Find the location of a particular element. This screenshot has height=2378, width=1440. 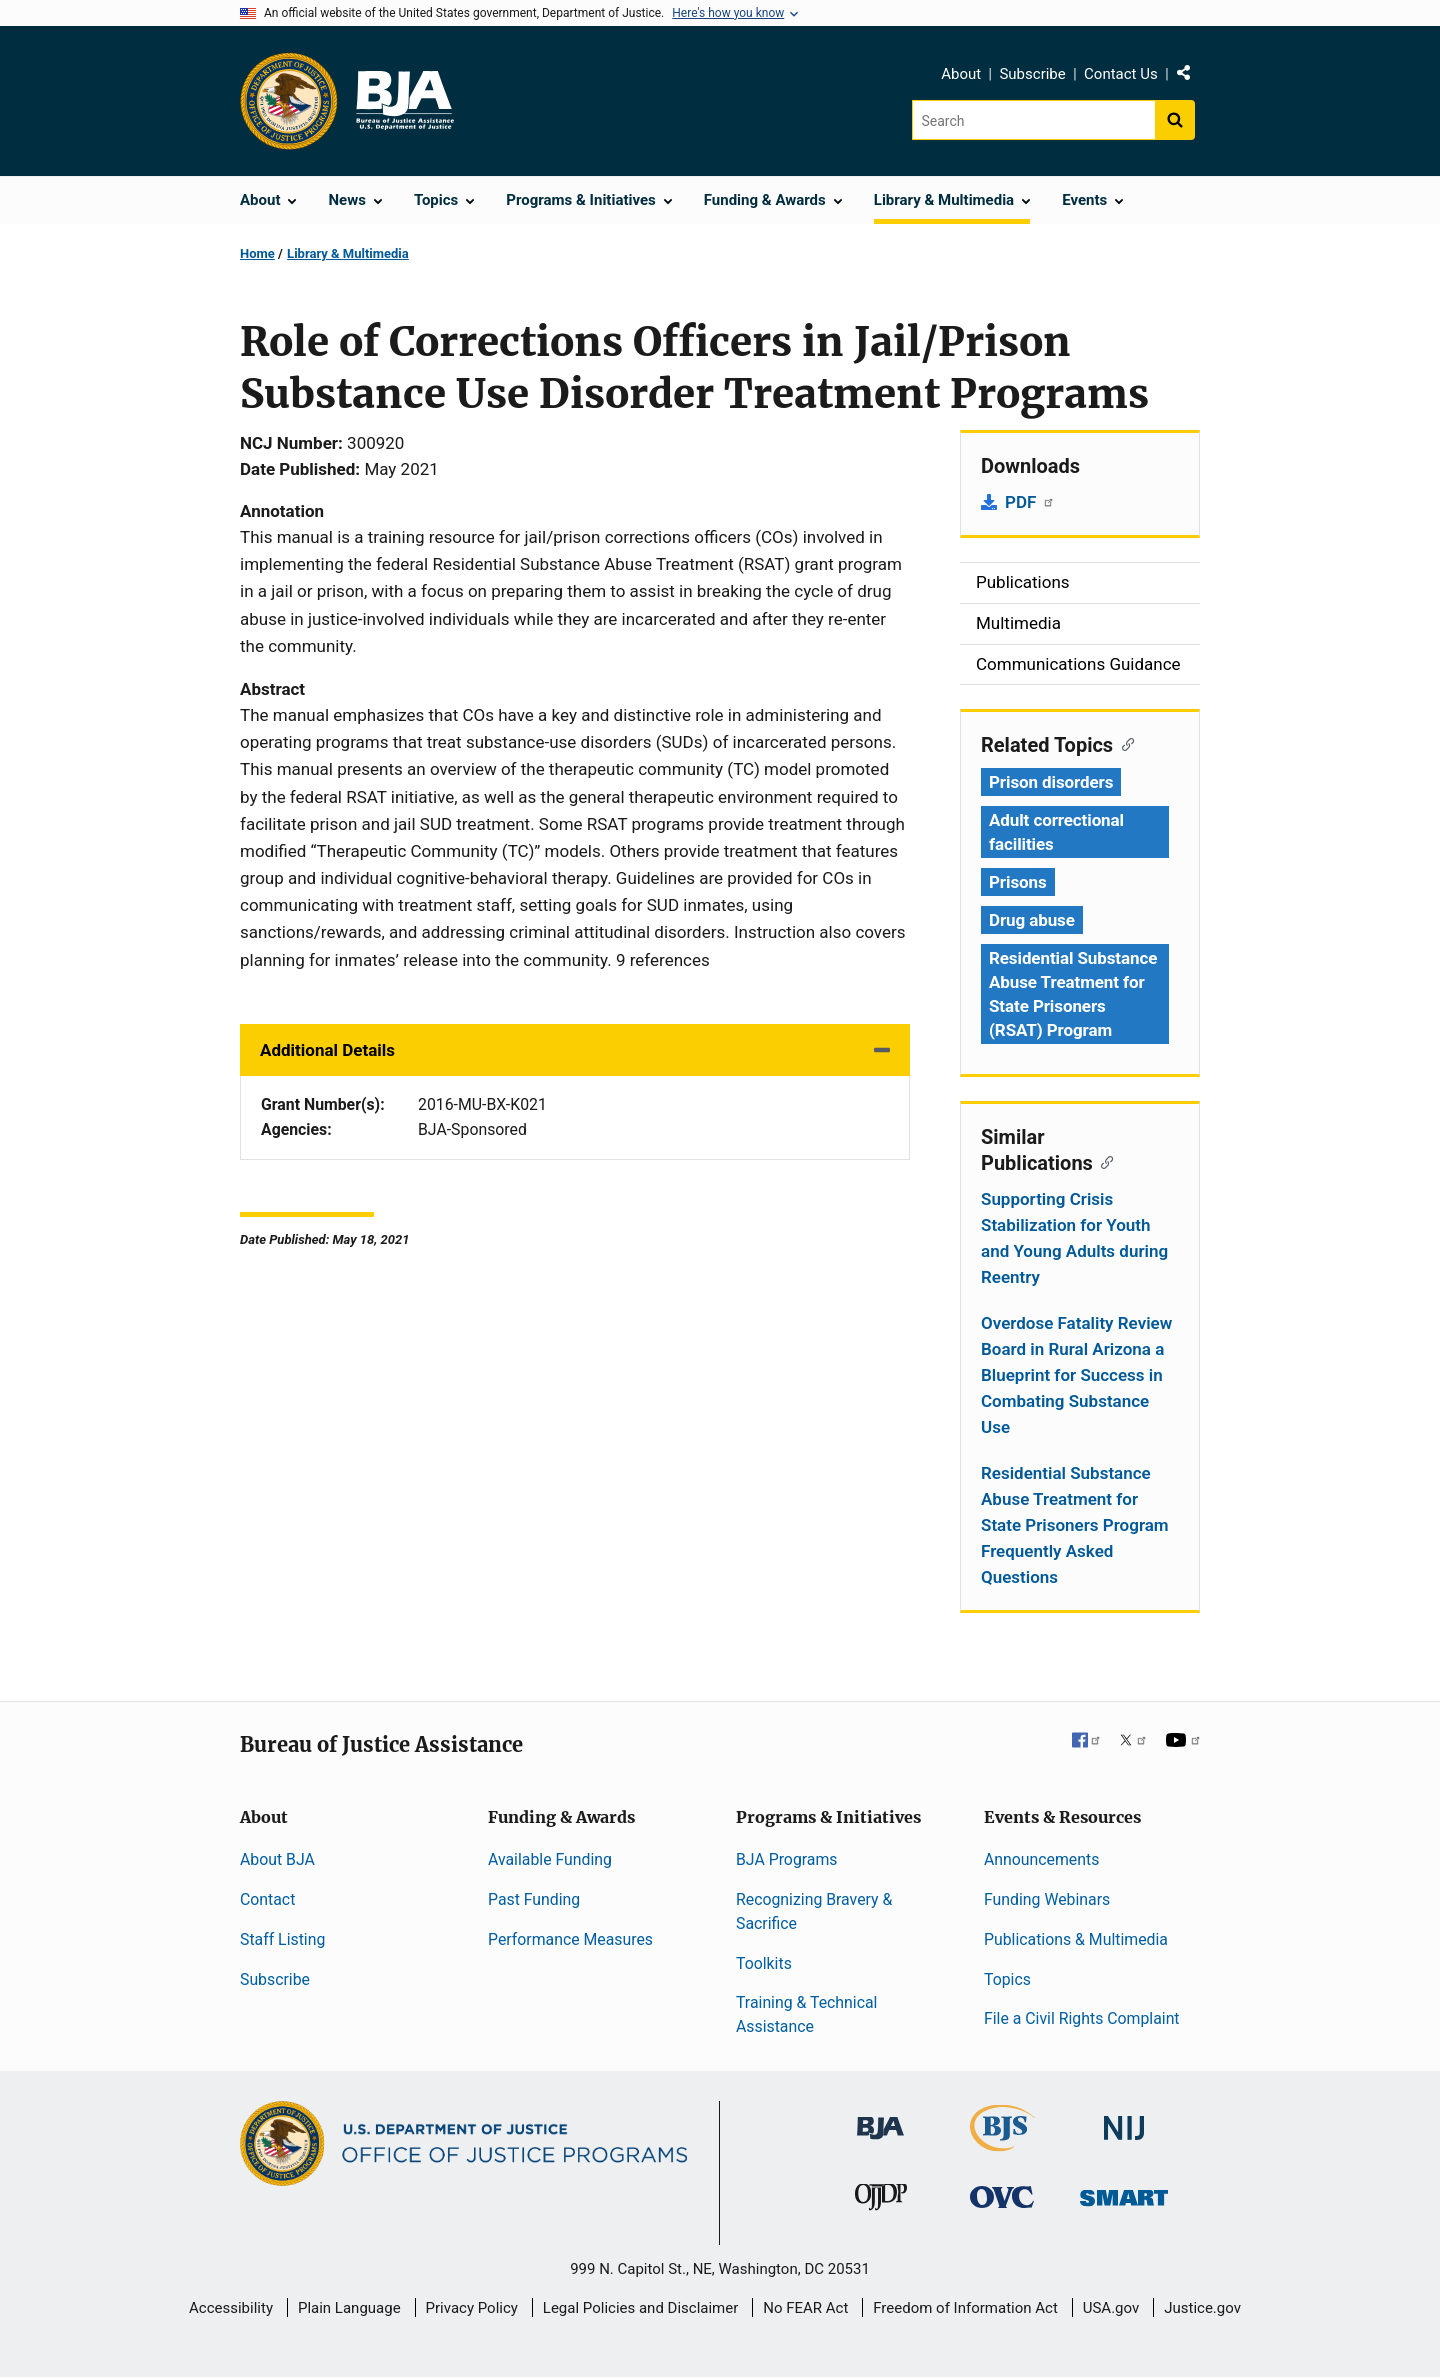

About BJA is located at coordinates (277, 1859).